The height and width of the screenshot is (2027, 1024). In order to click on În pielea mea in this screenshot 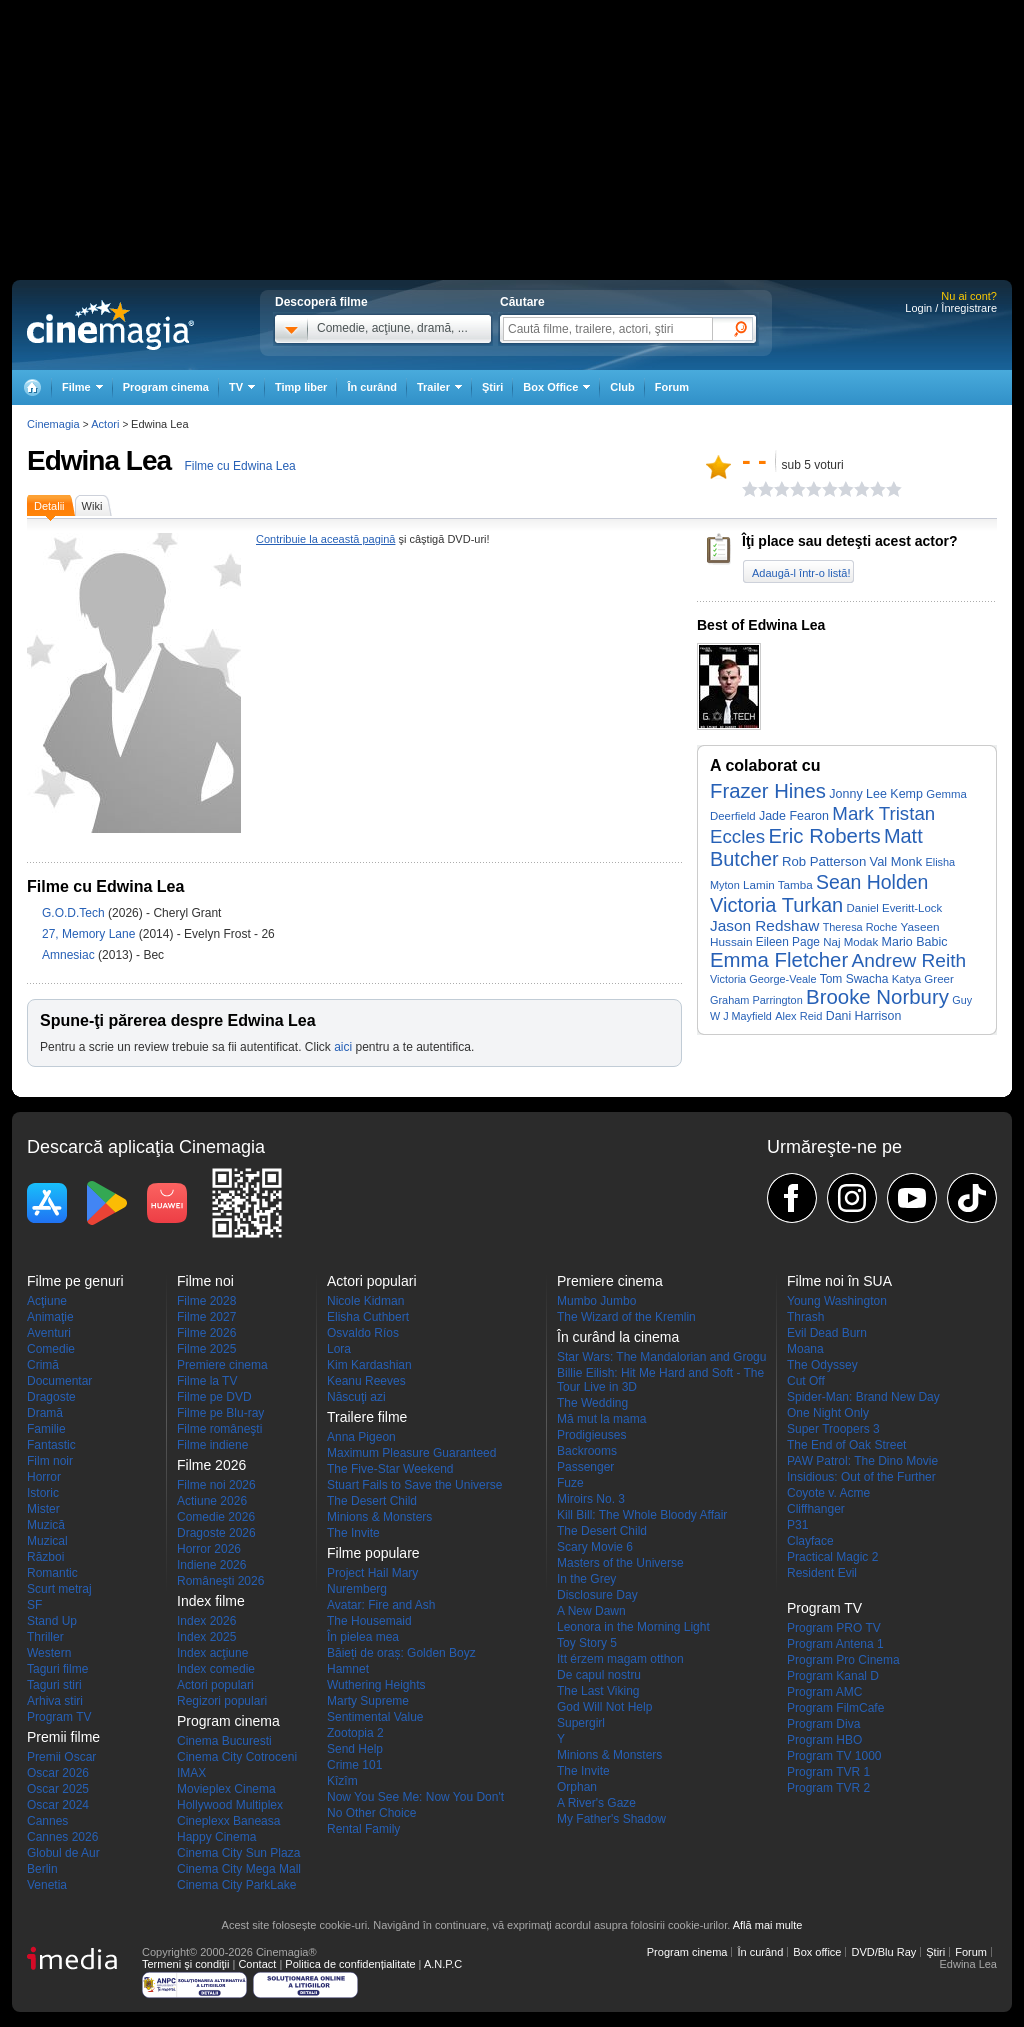, I will do `click(363, 1637)`.